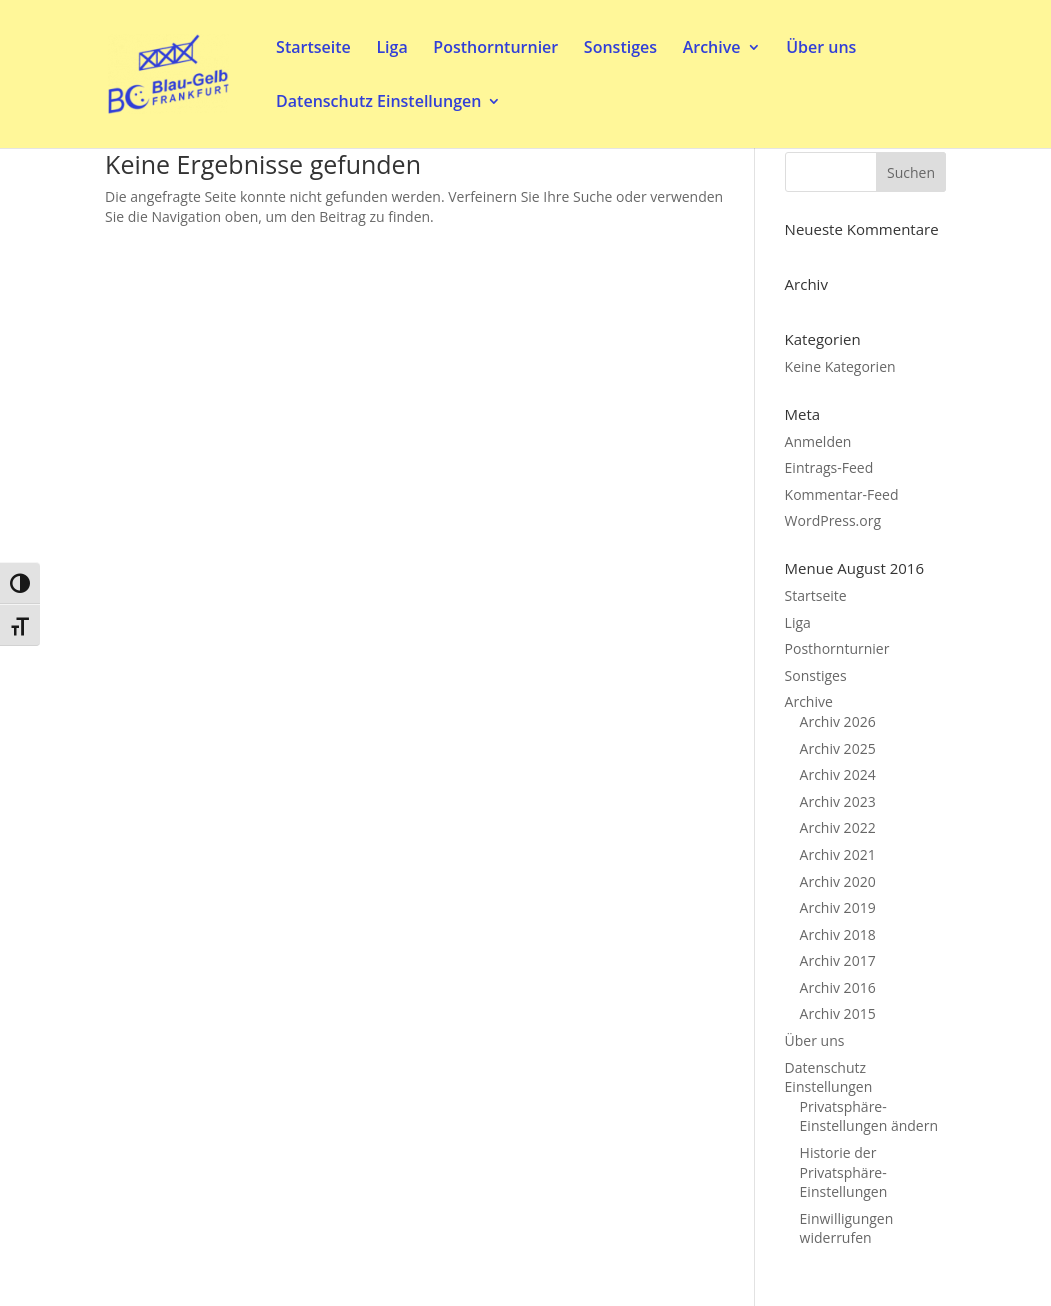  What do you see at coordinates (842, 494) in the screenshot?
I see `Kommentar-Feed` at bounding box center [842, 494].